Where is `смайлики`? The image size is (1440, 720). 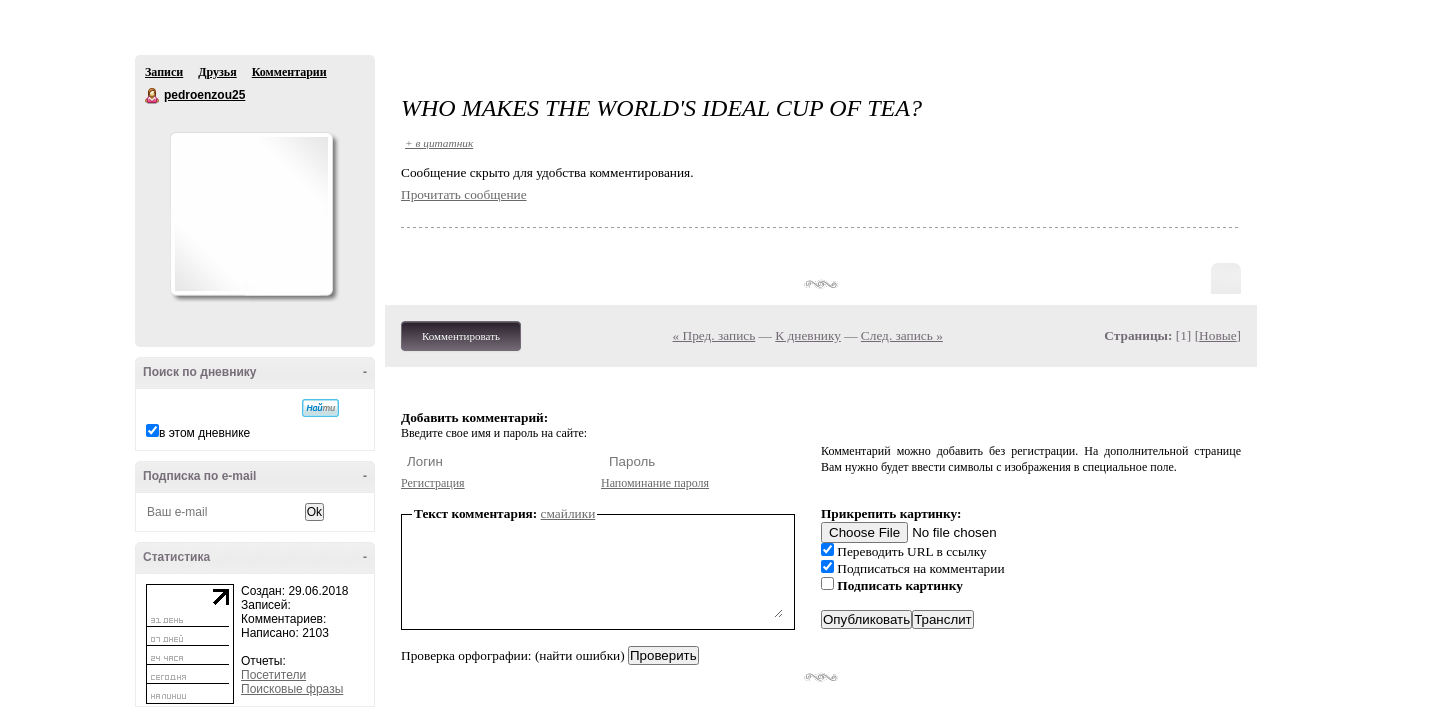 смайлики is located at coordinates (568, 513).